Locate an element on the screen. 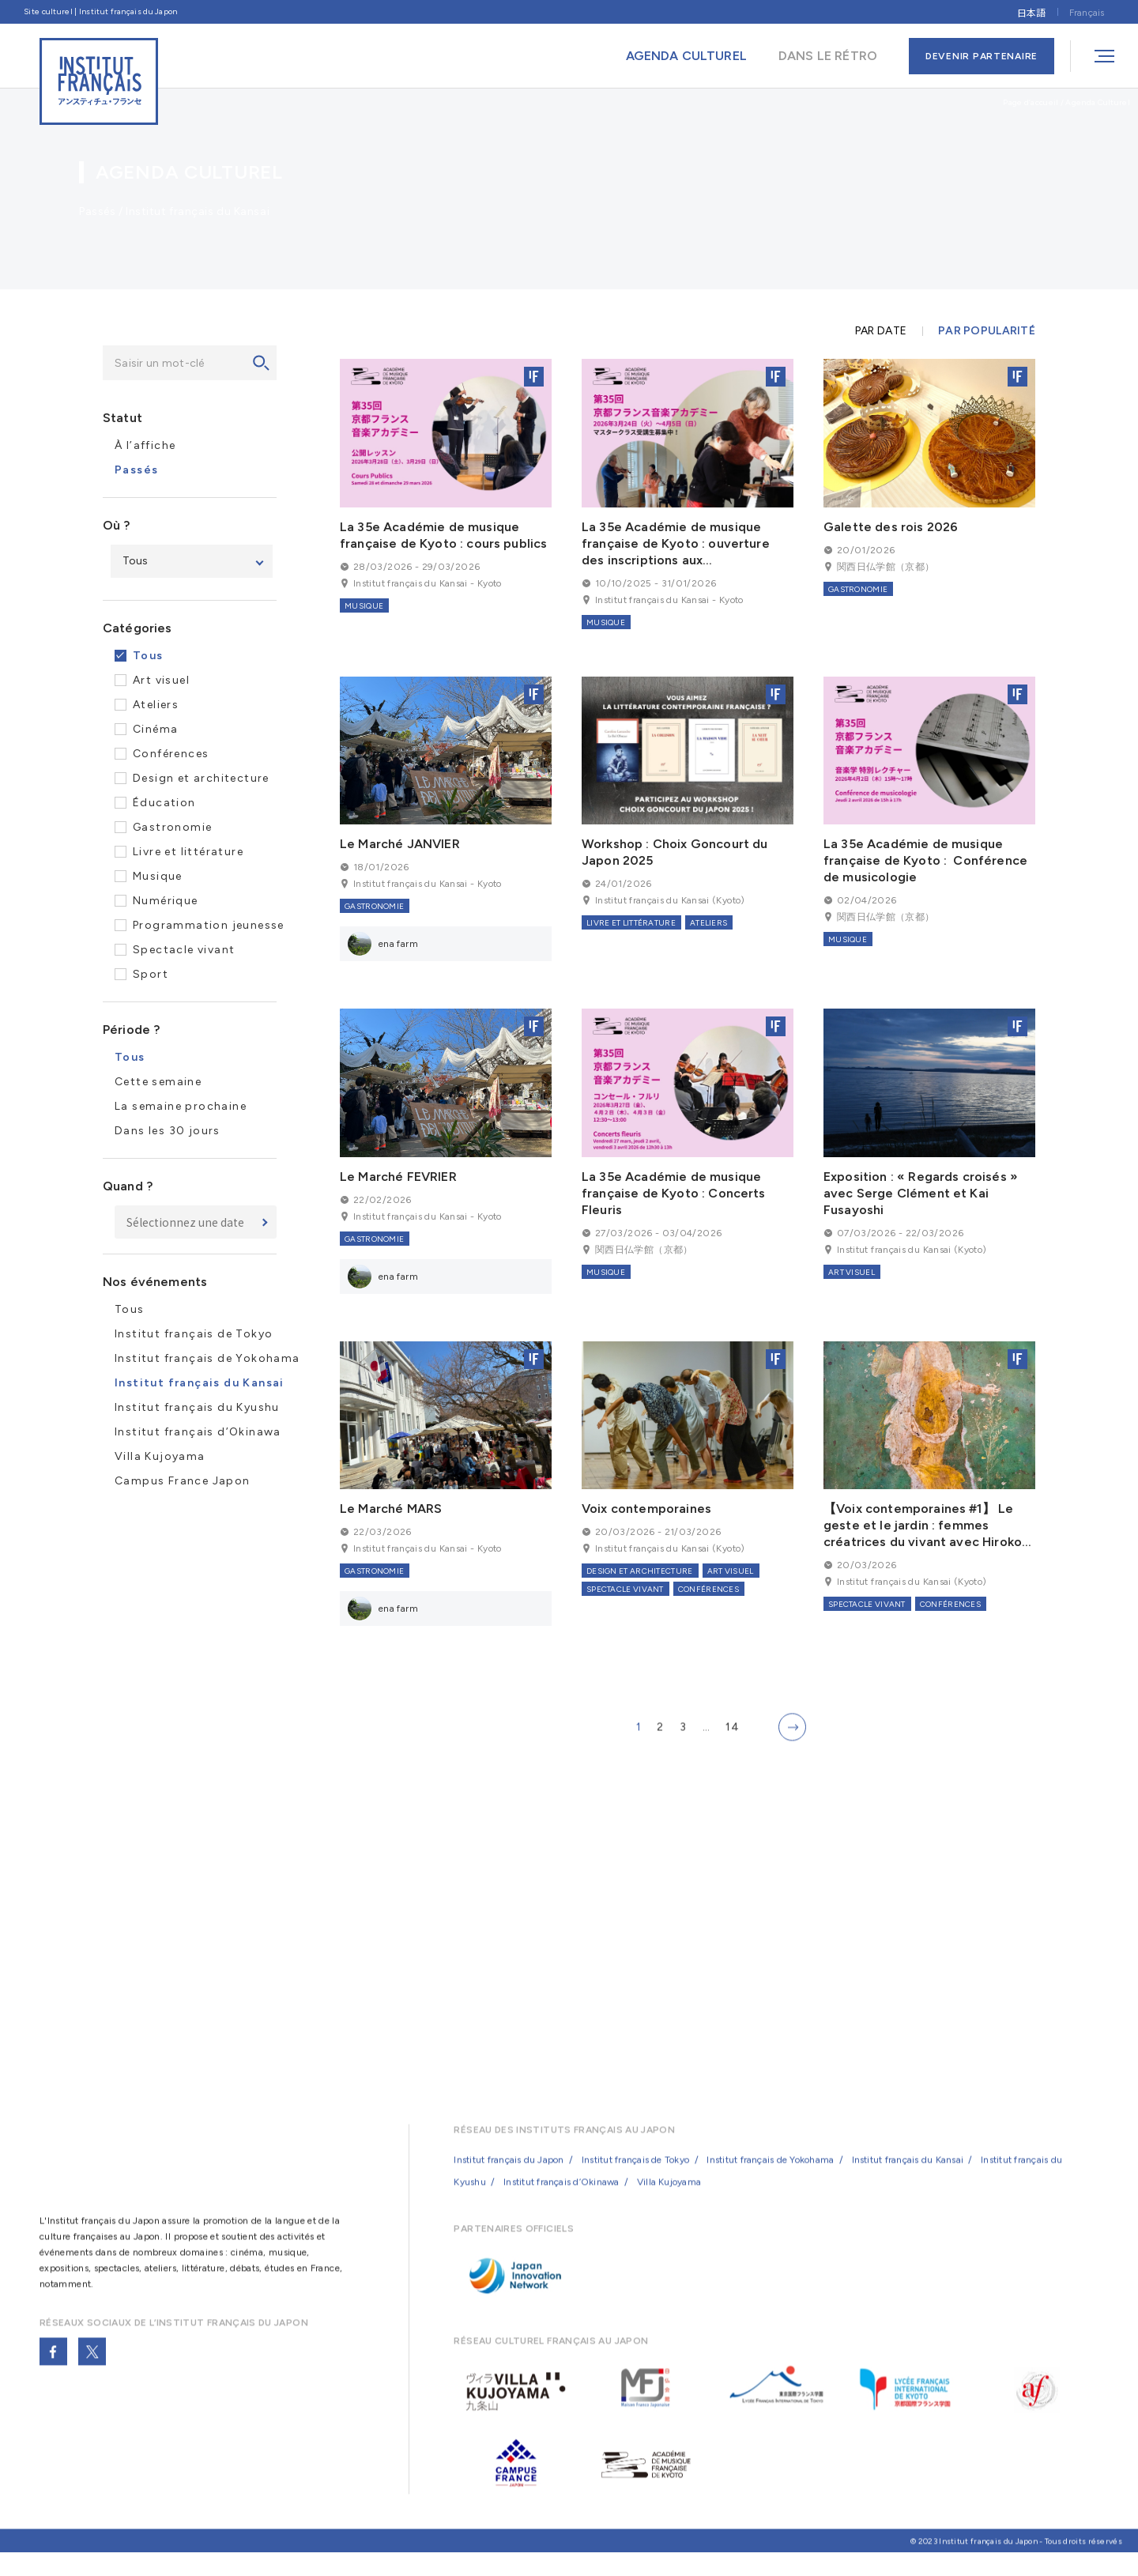 The image size is (1138, 2576). Tous is located at coordinates (148, 655).